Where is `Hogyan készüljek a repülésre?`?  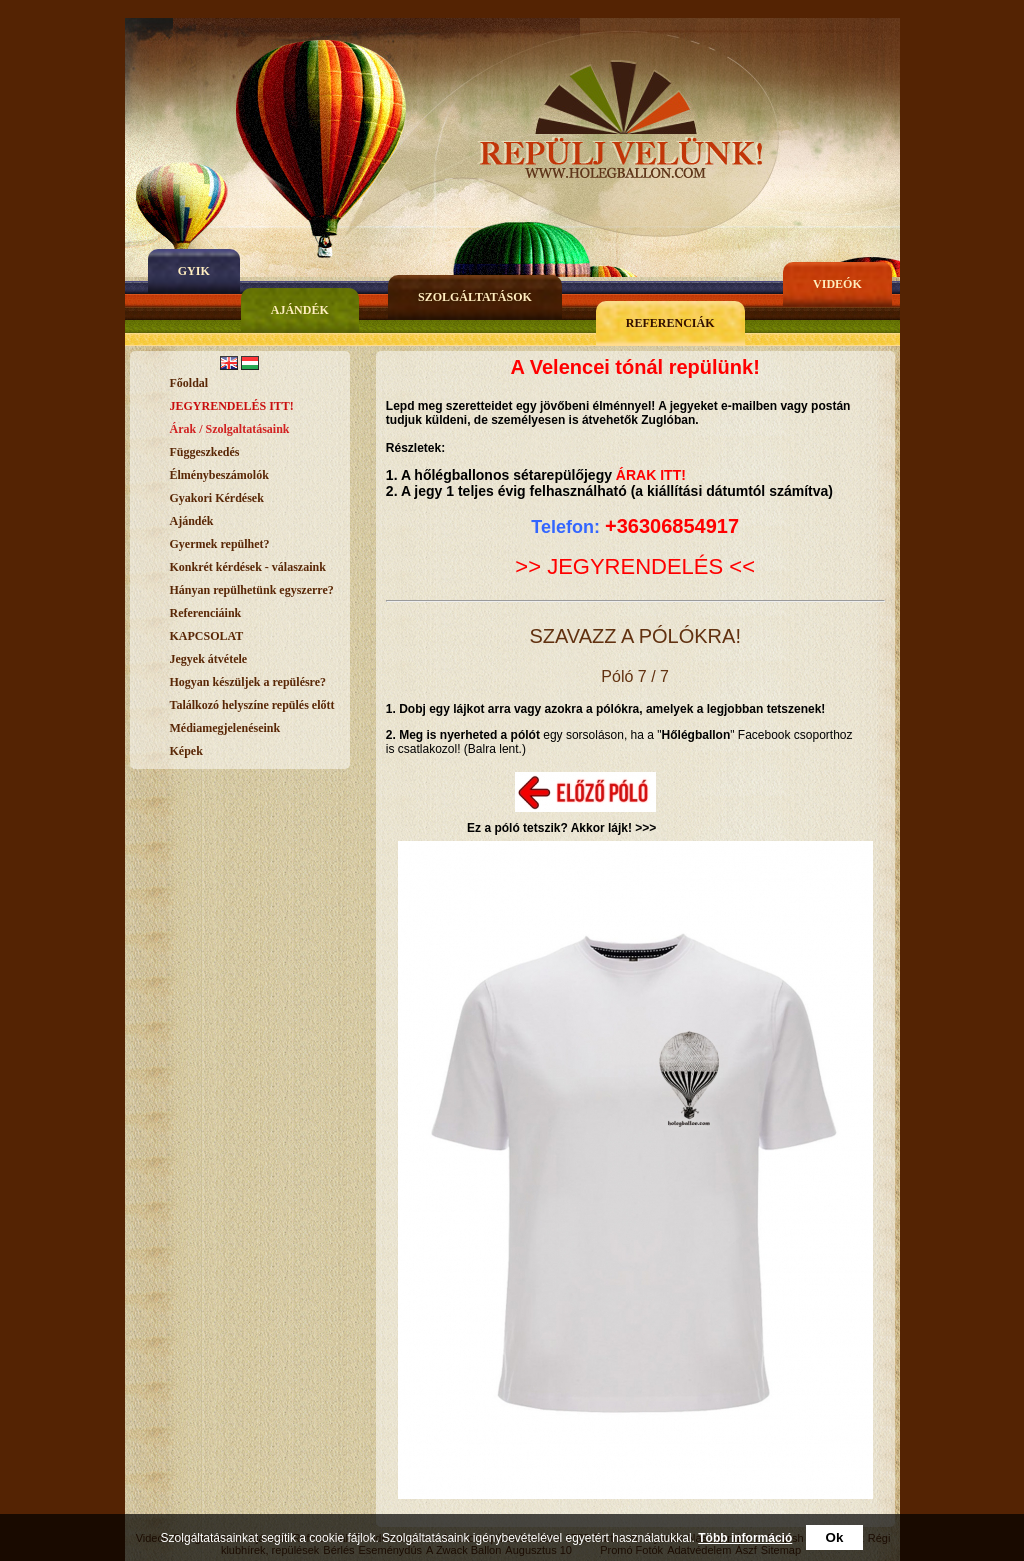
Hogyan készüljek a repülésre? is located at coordinates (248, 682).